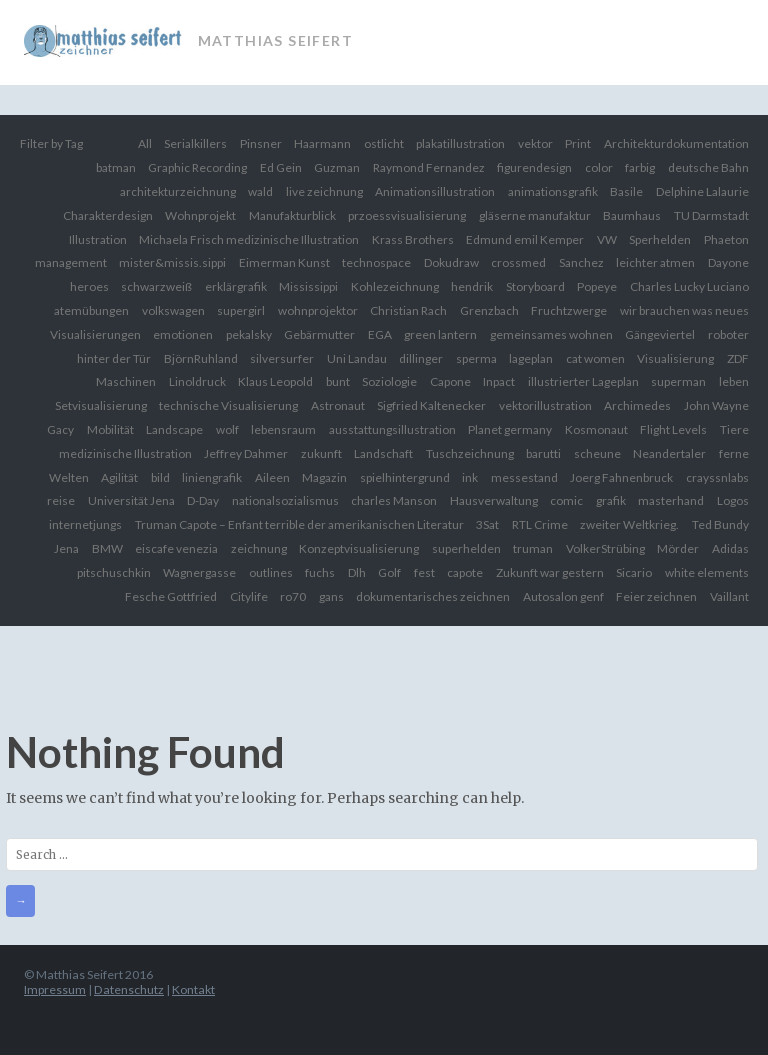 The height and width of the screenshot is (1055, 768). What do you see at coordinates (173, 310) in the screenshot?
I see `volkswagen` at bounding box center [173, 310].